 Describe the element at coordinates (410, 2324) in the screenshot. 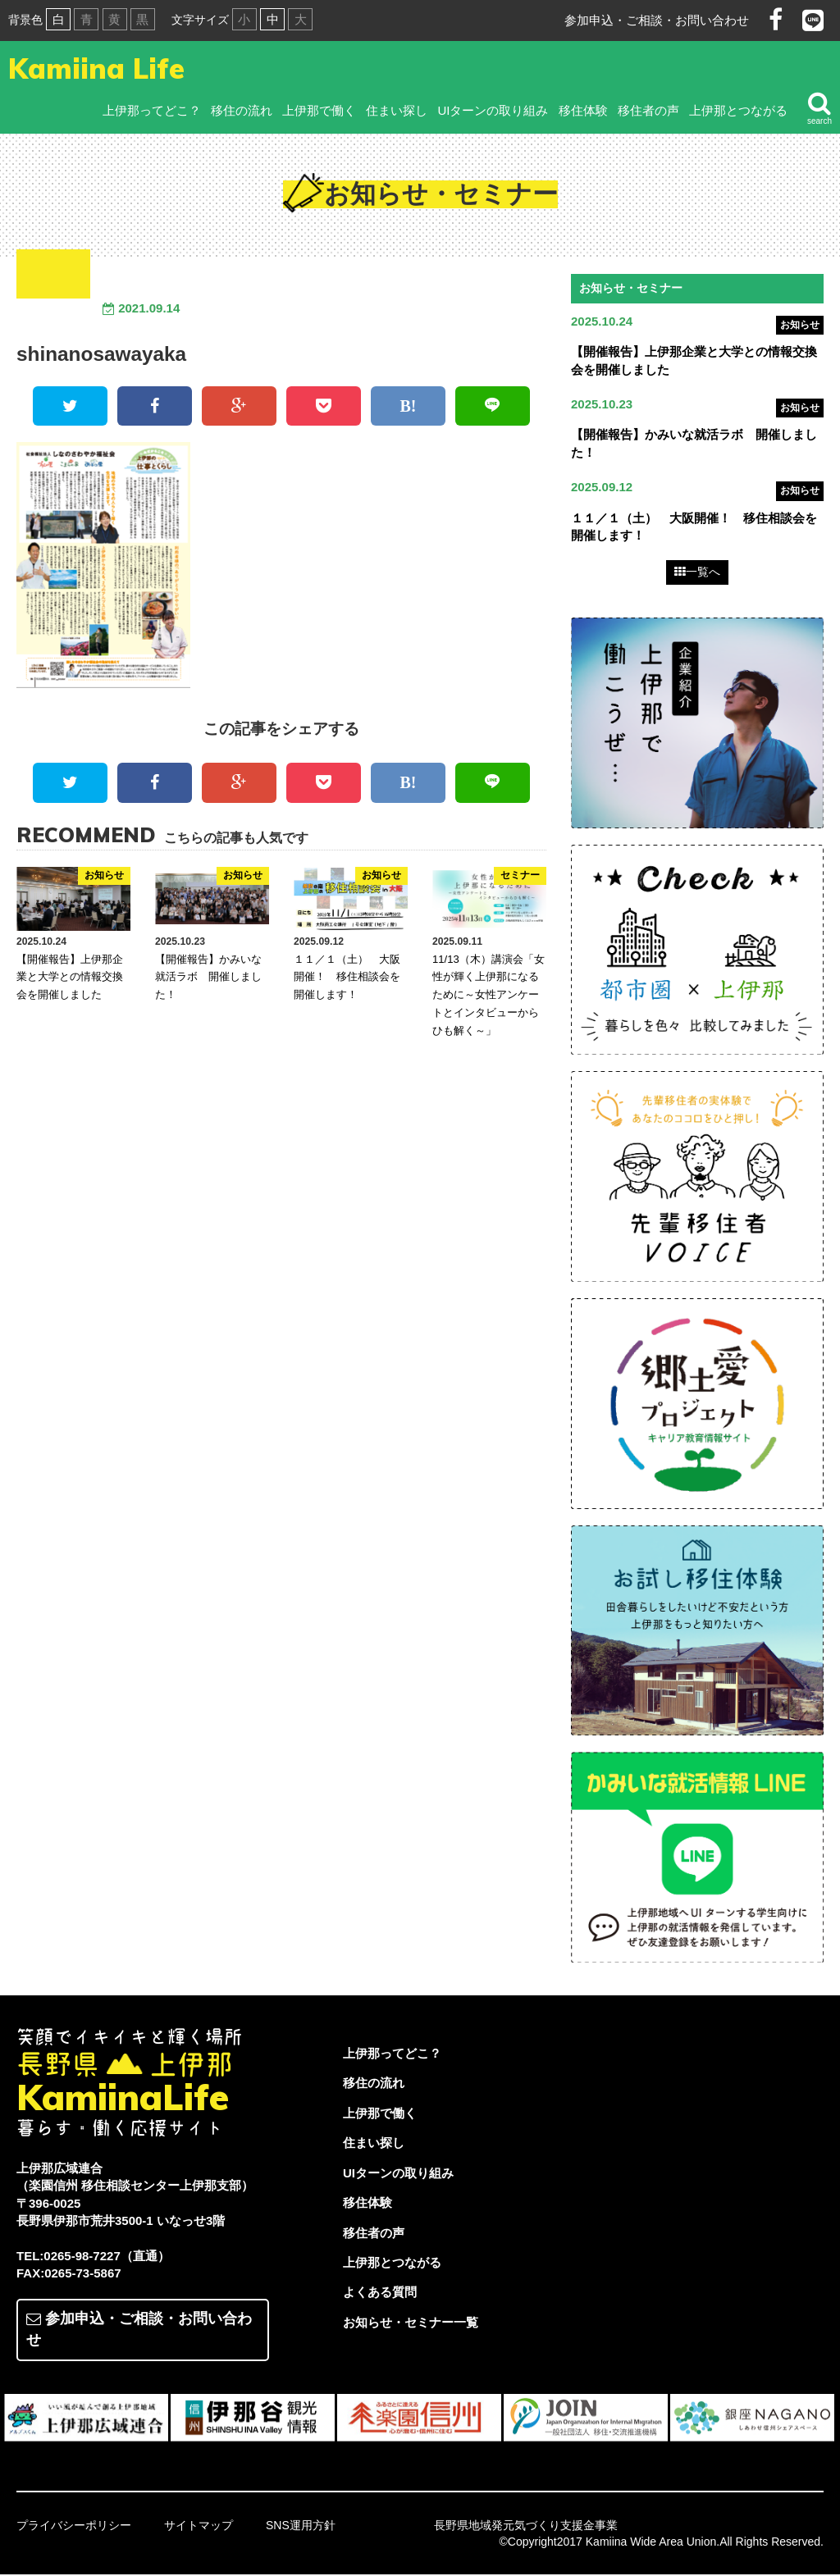

I see `お知らせ・セミナー一覧` at that location.